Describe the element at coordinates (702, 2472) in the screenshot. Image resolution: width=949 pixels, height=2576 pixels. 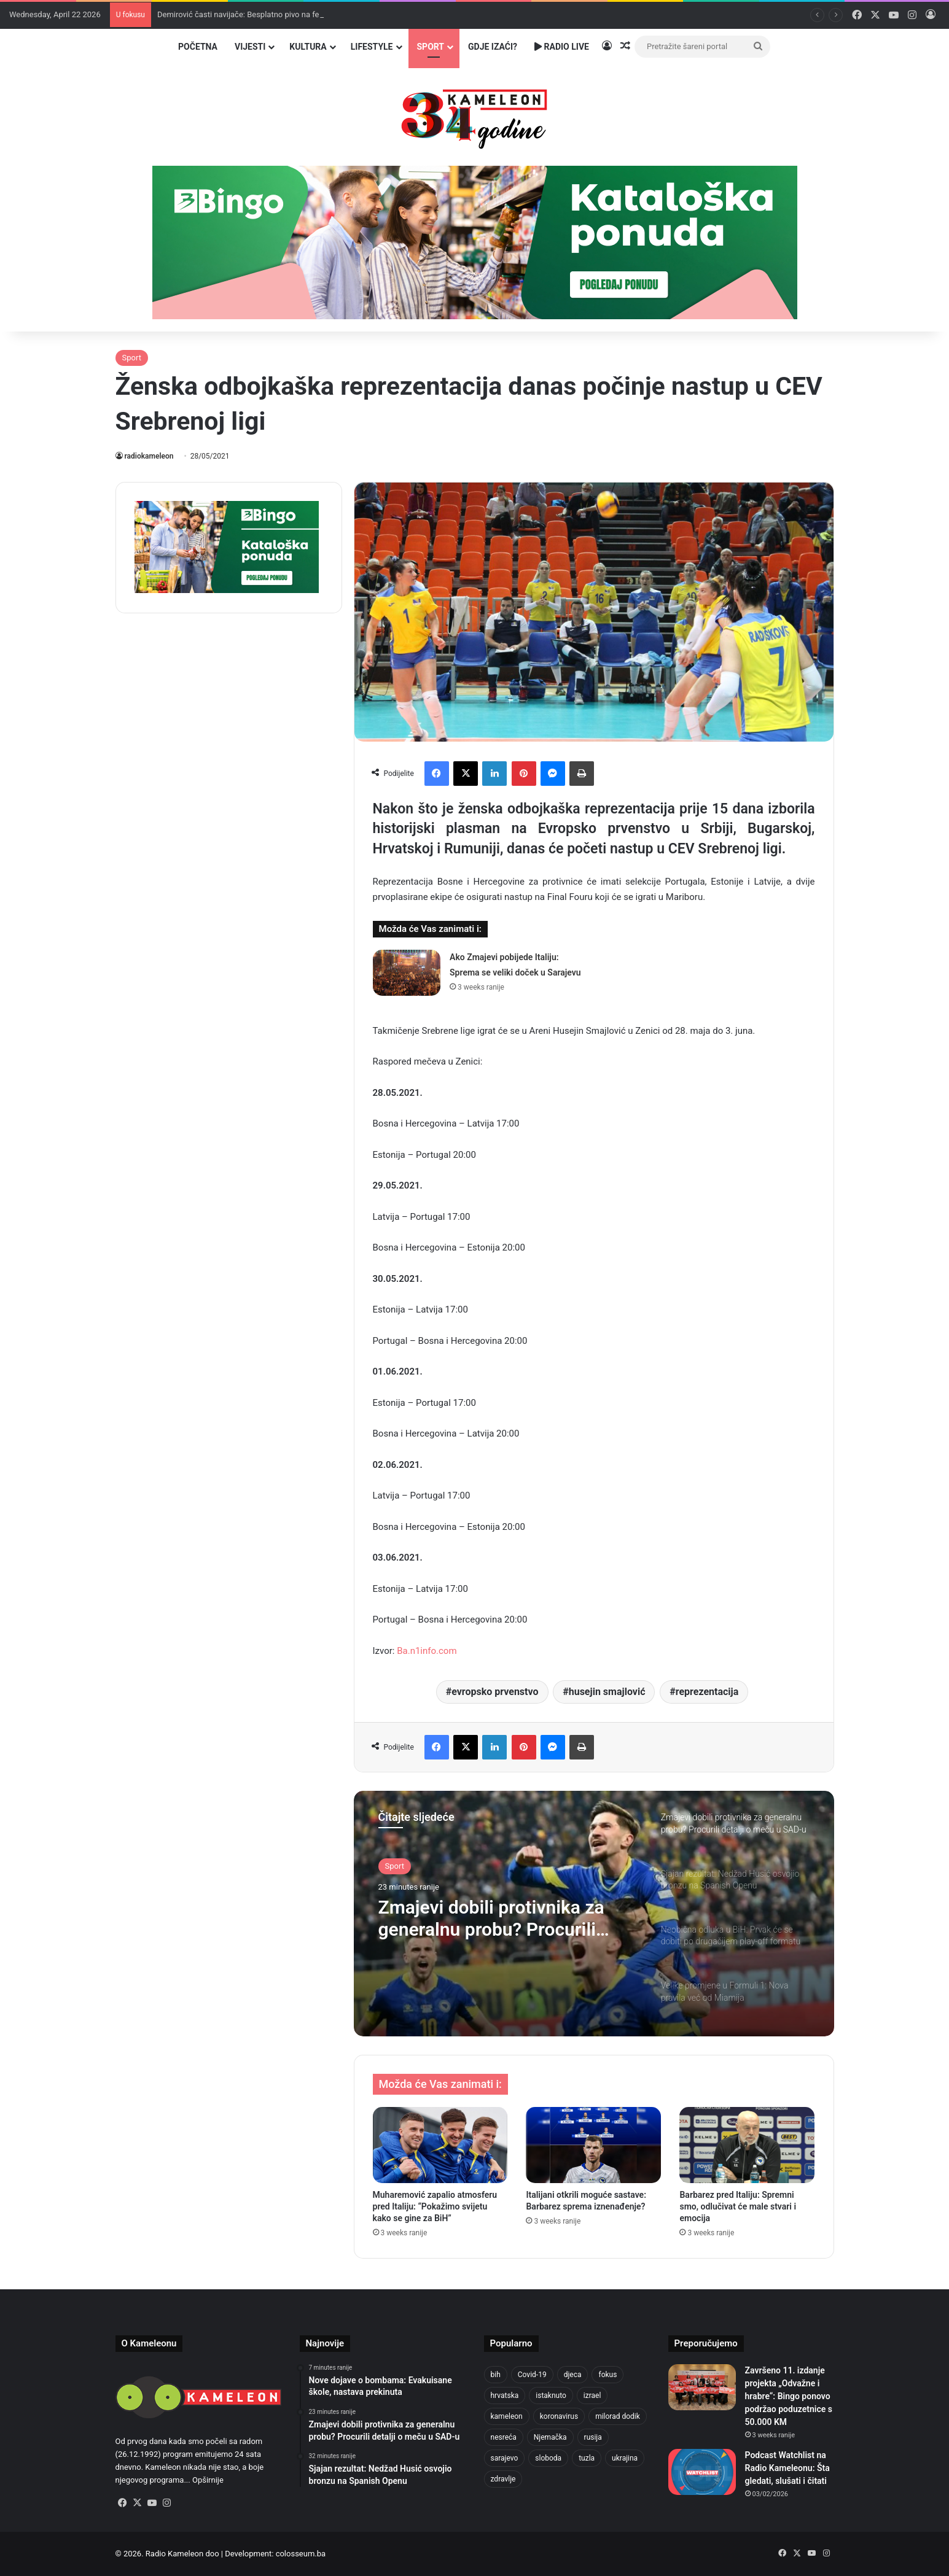
I see `[Podcast Watchlist na Radio Kameleonu: Šta gledati, slušati i čitati]` at that location.